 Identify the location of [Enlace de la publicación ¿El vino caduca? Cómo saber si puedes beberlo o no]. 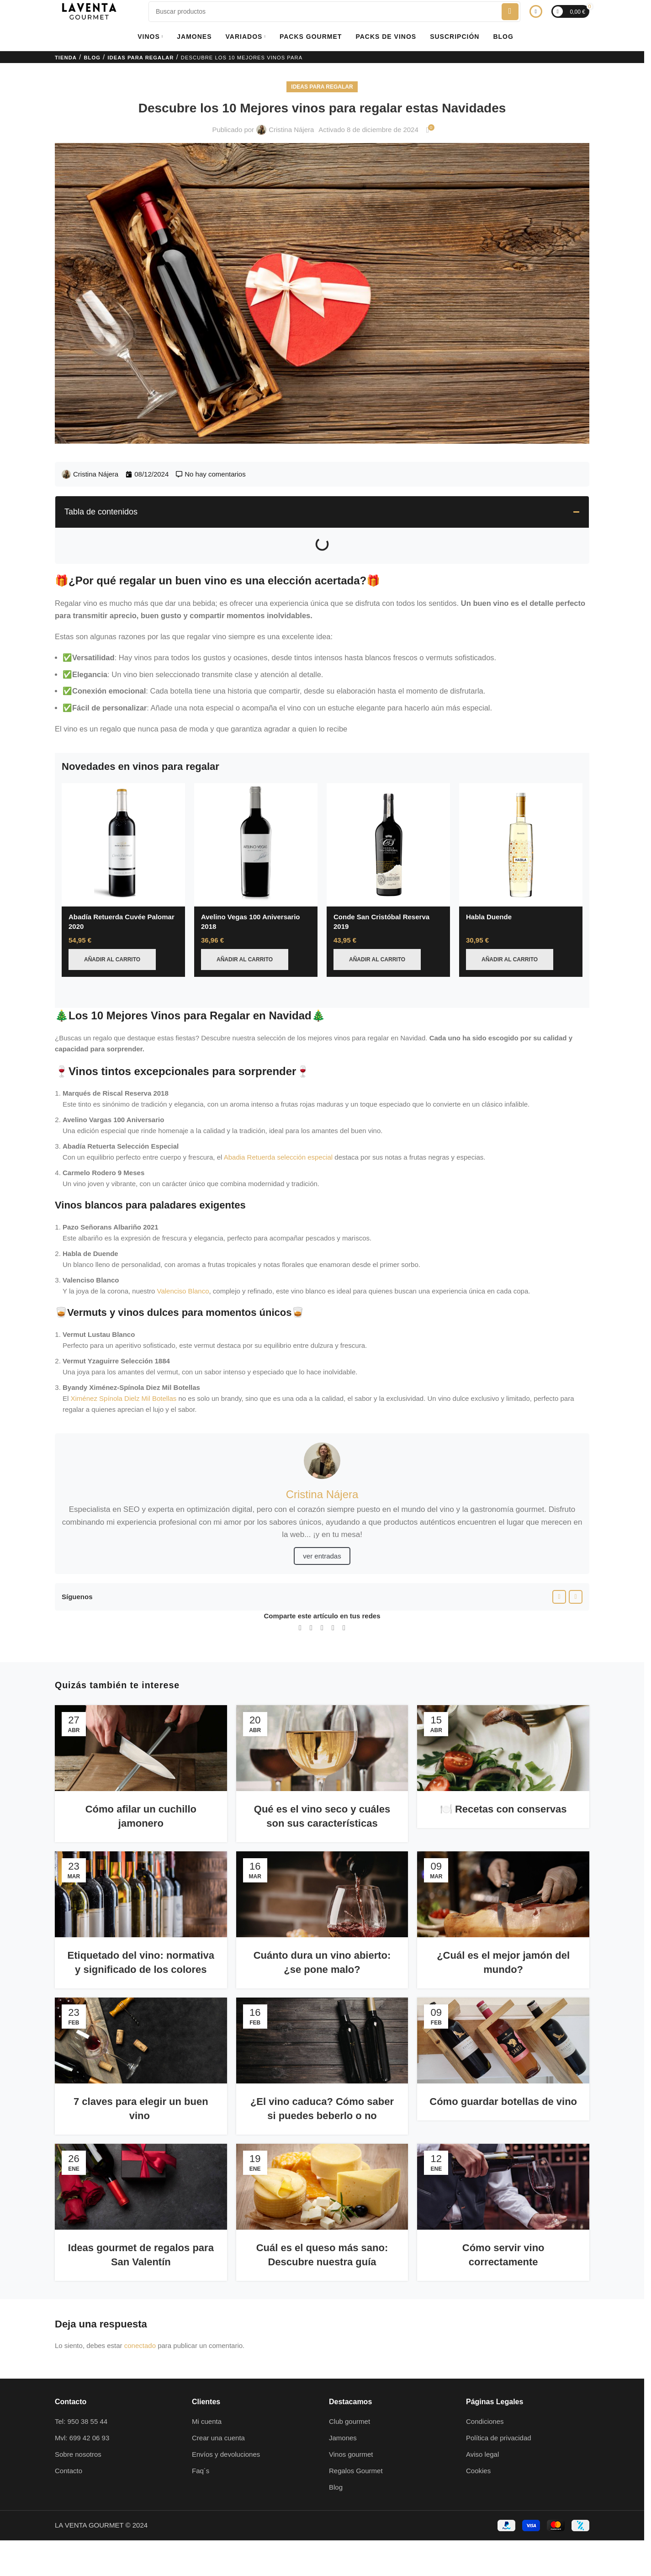
(322, 2019).